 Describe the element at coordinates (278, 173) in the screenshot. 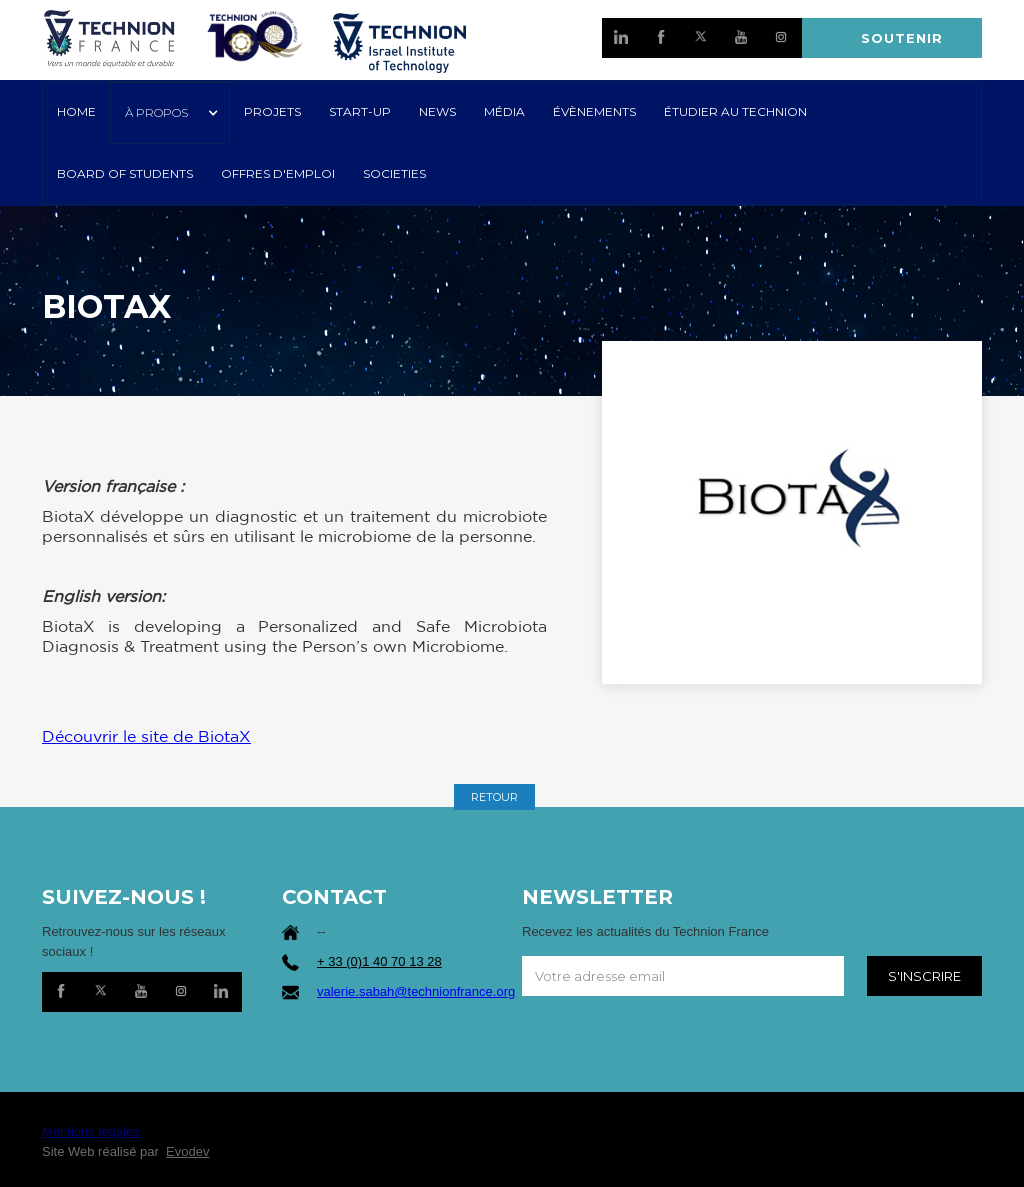

I see `OFFRES D'EMPLOI` at that location.